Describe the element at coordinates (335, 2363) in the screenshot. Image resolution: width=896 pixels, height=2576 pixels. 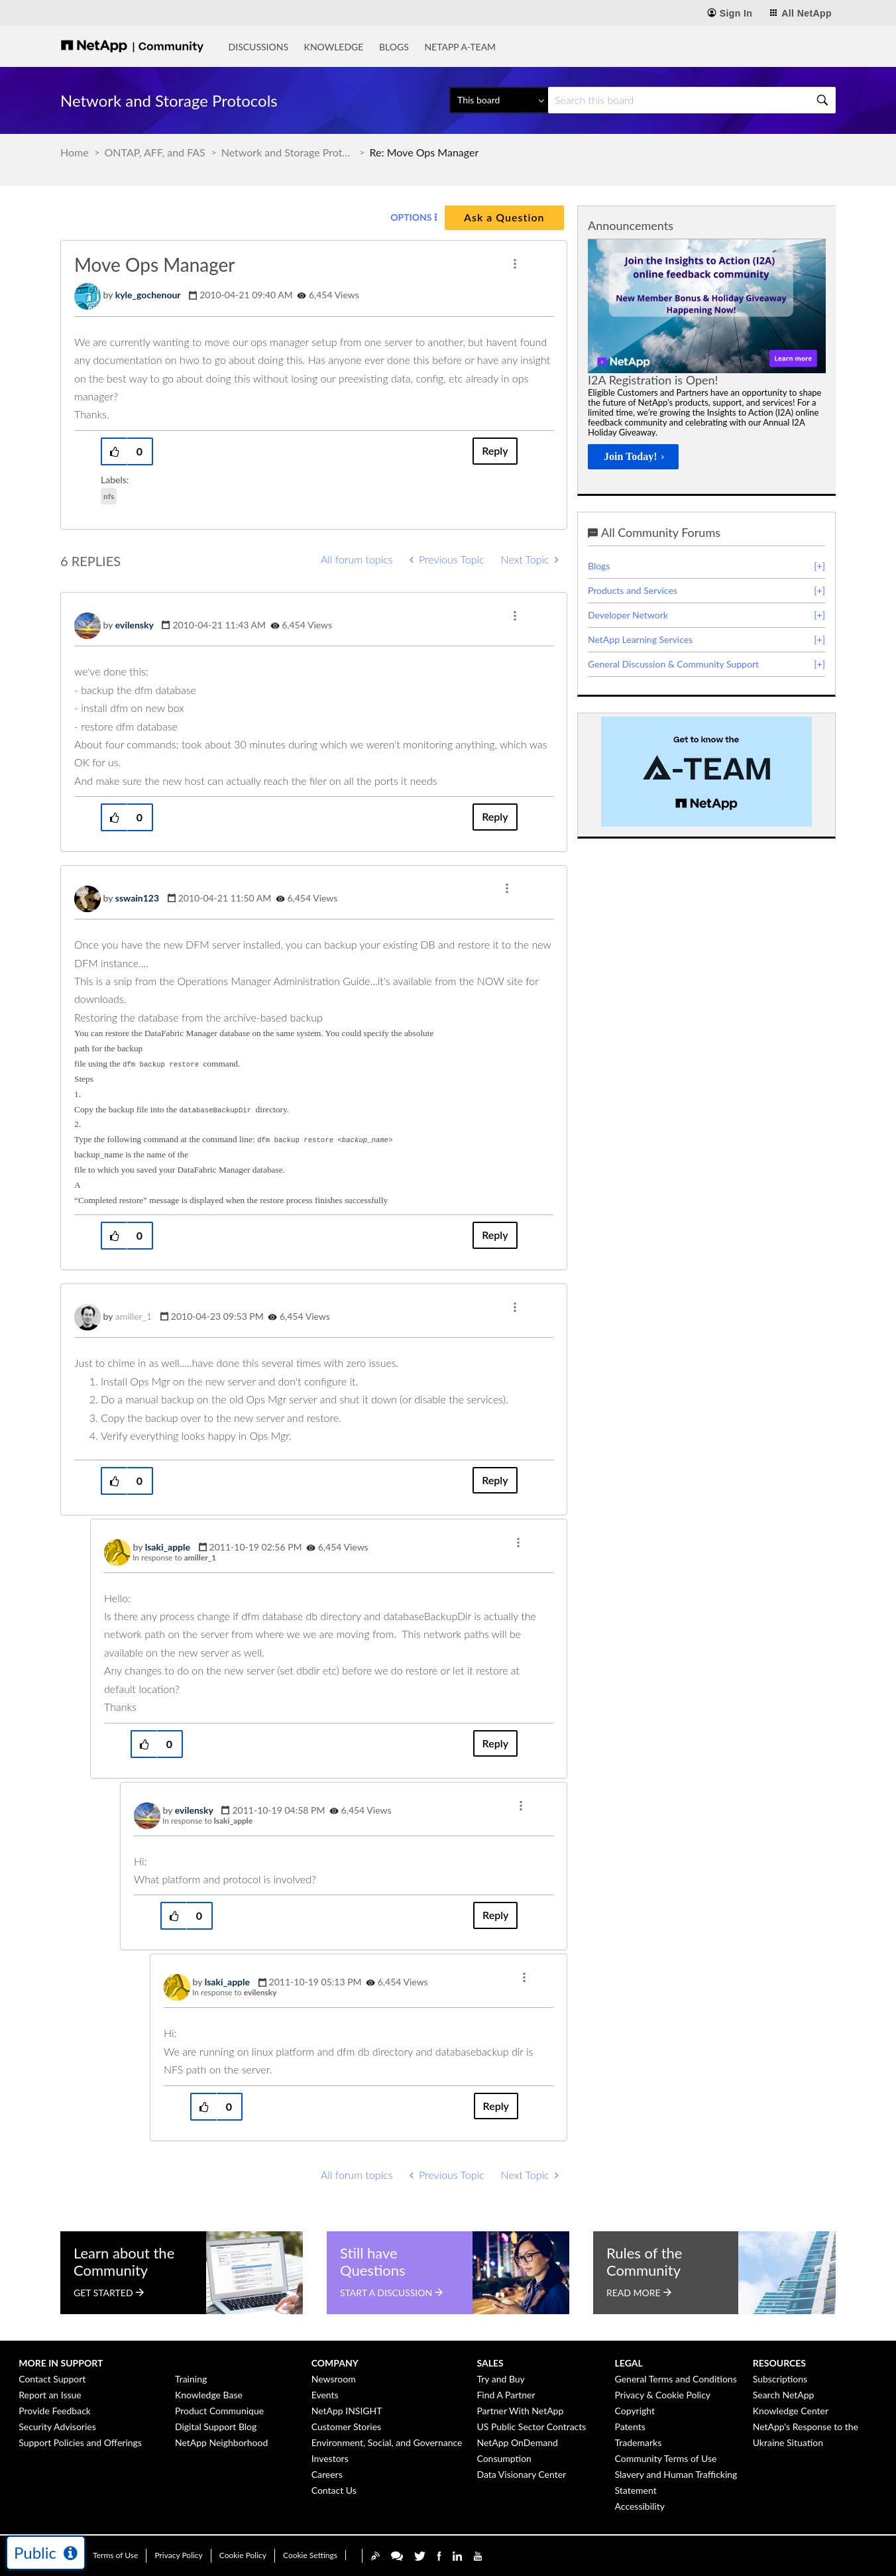
I see `Company` at that location.